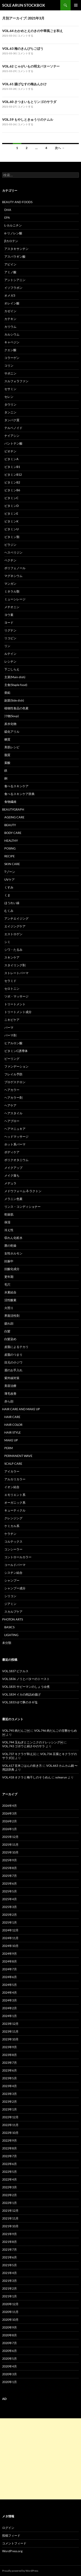 This screenshot has width=81, height=2576. I want to click on ビオチン, so click(10, 451).